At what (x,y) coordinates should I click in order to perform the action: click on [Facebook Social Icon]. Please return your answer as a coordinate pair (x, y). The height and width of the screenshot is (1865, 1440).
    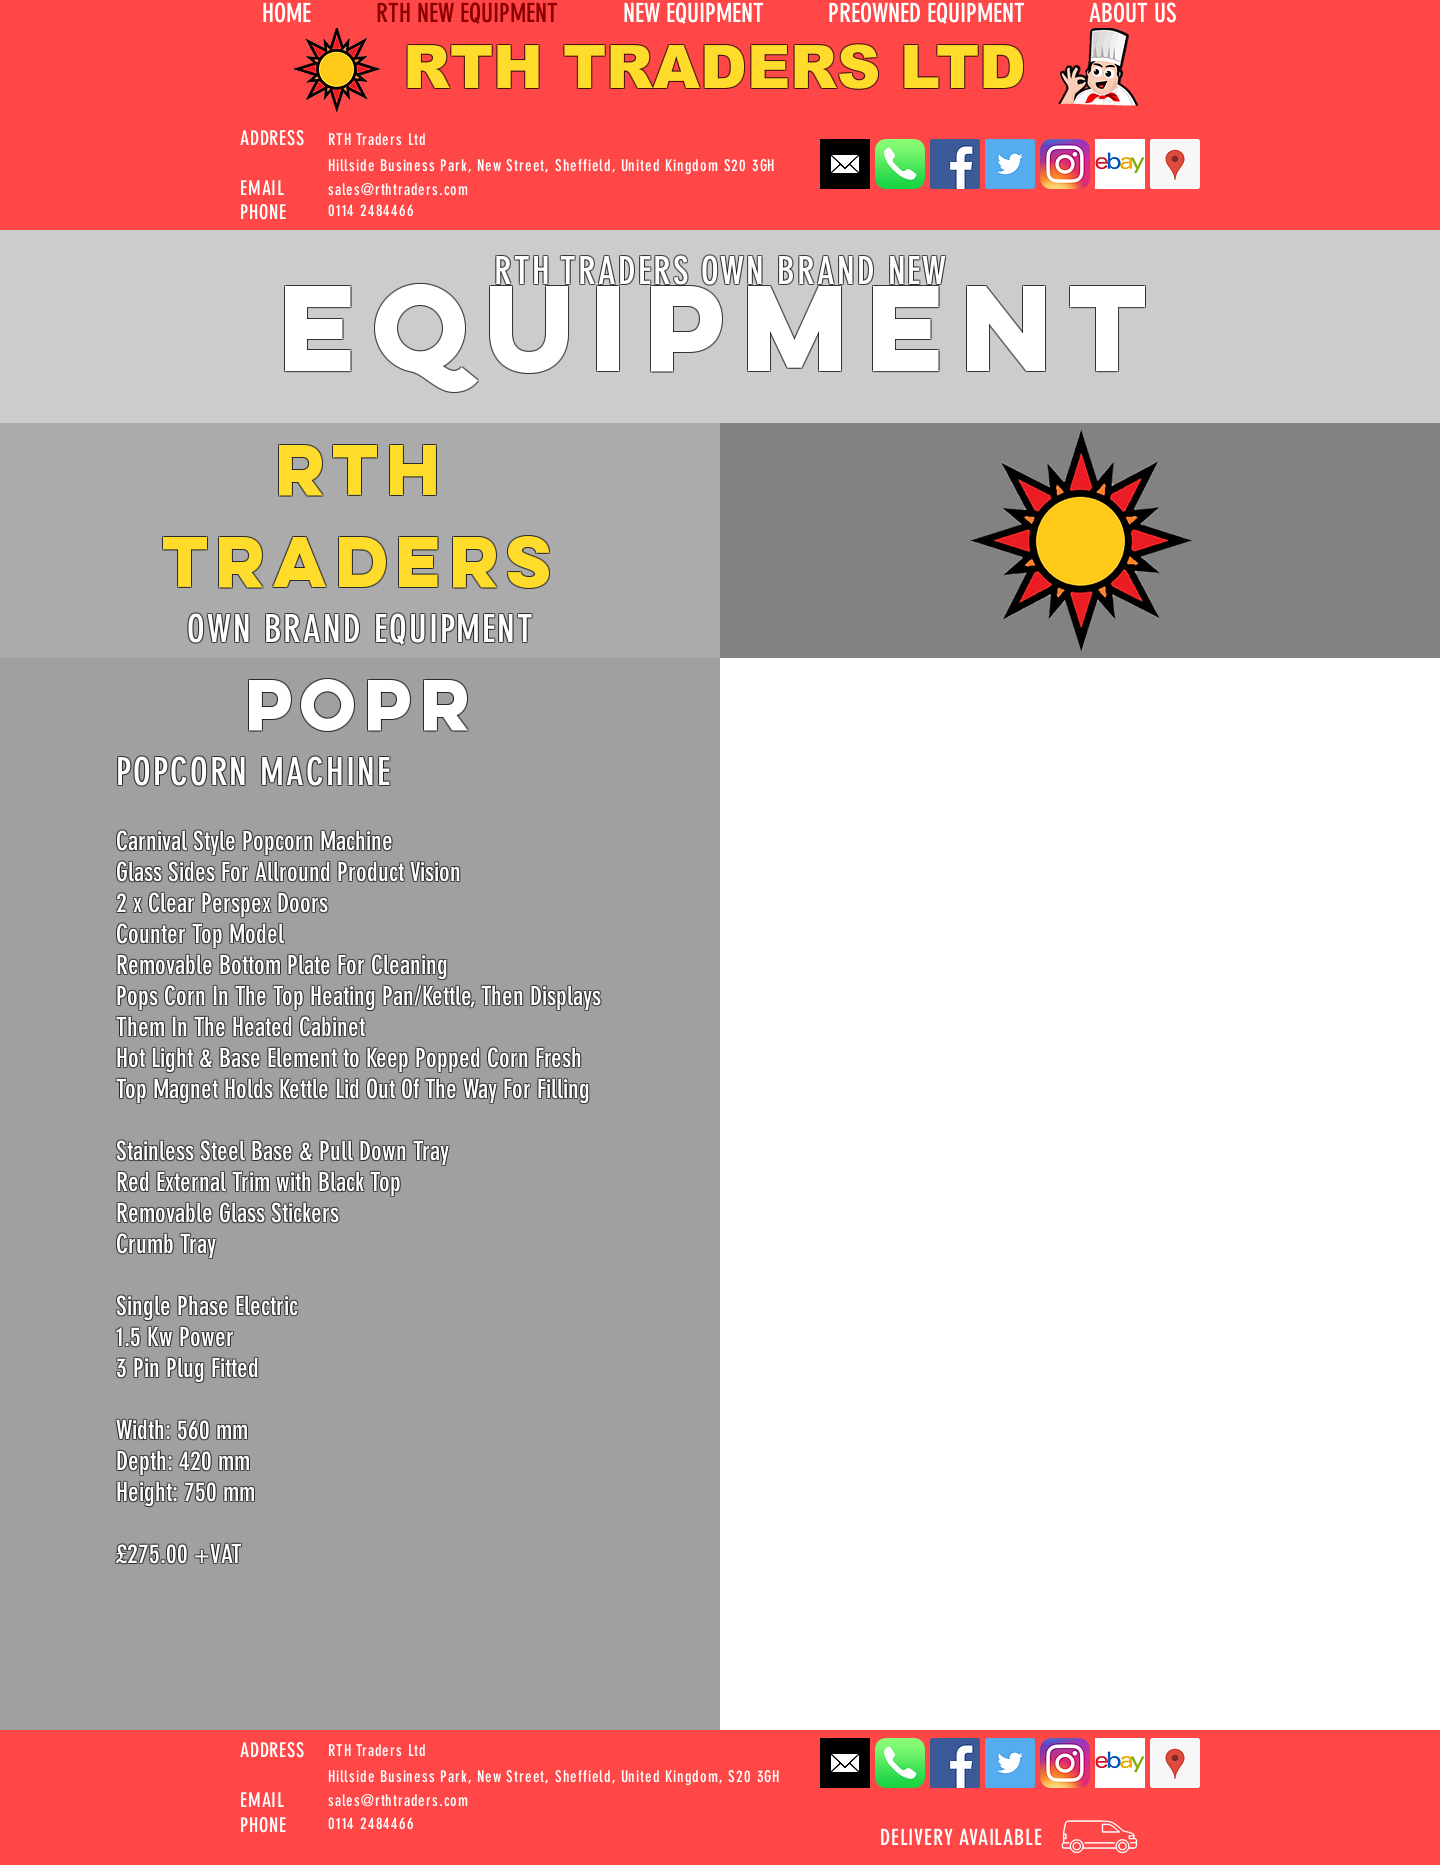
    Looking at the image, I should click on (955, 164).